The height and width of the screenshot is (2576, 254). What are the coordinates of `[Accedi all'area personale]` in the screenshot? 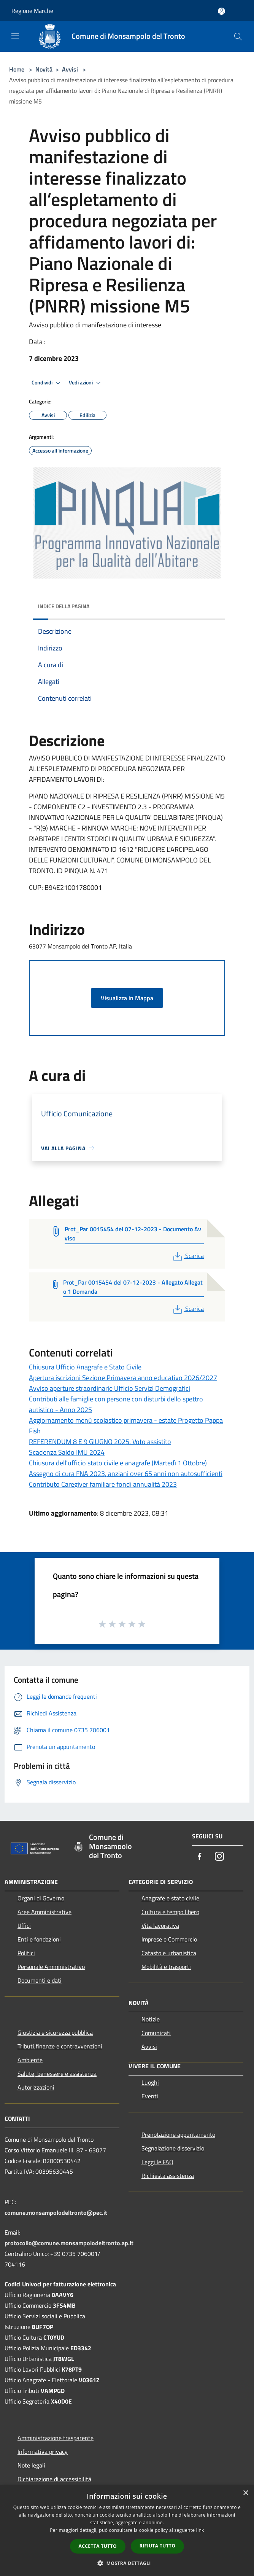 It's located at (221, 11).